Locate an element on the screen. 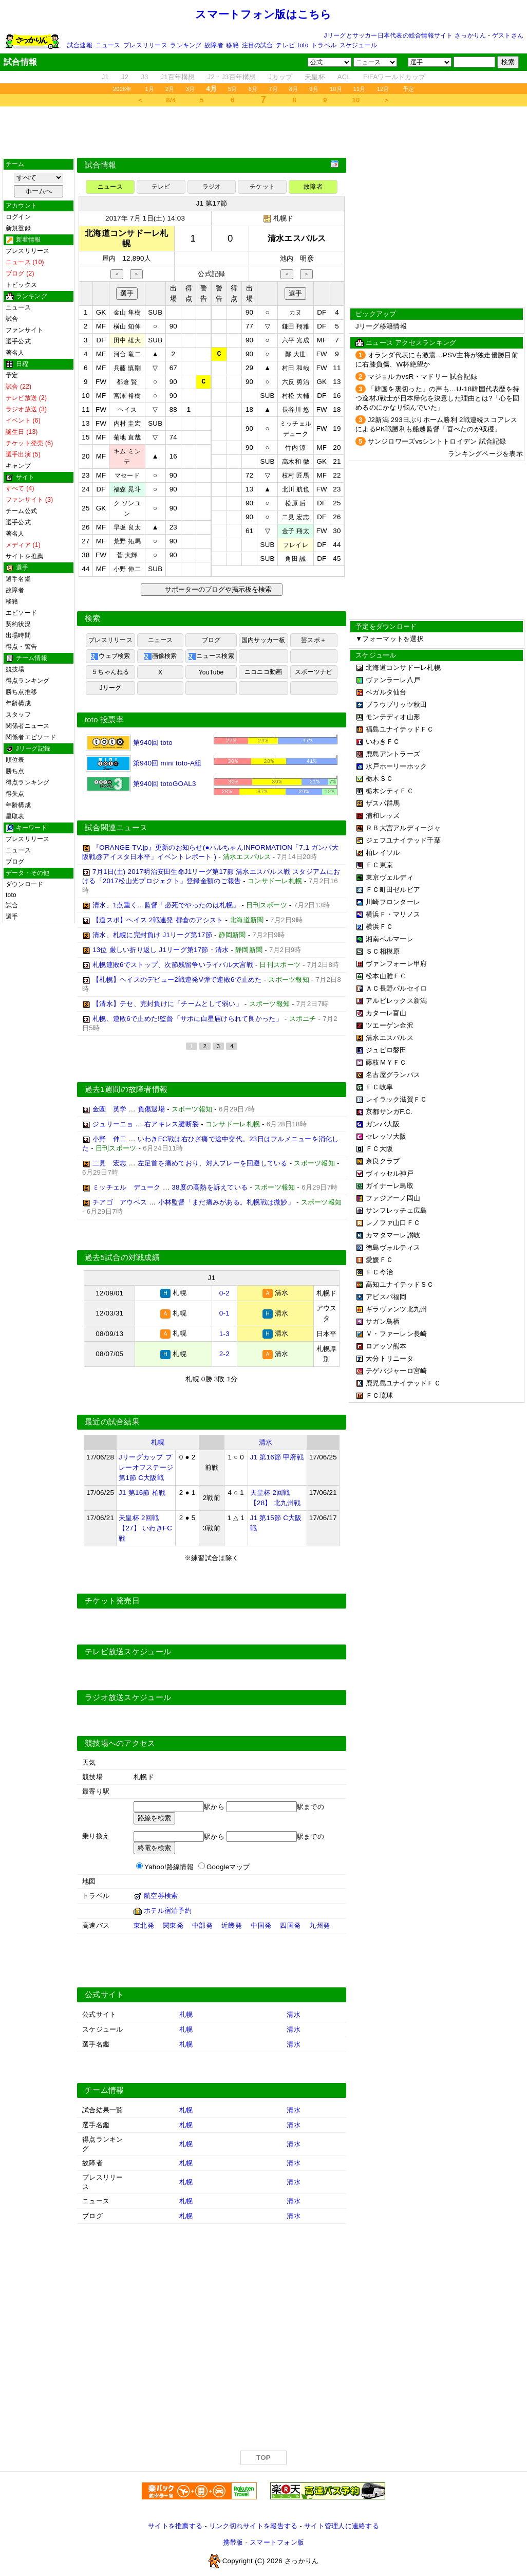 The image size is (527, 2576). 二見 宏志 is located at coordinates (295, 517).